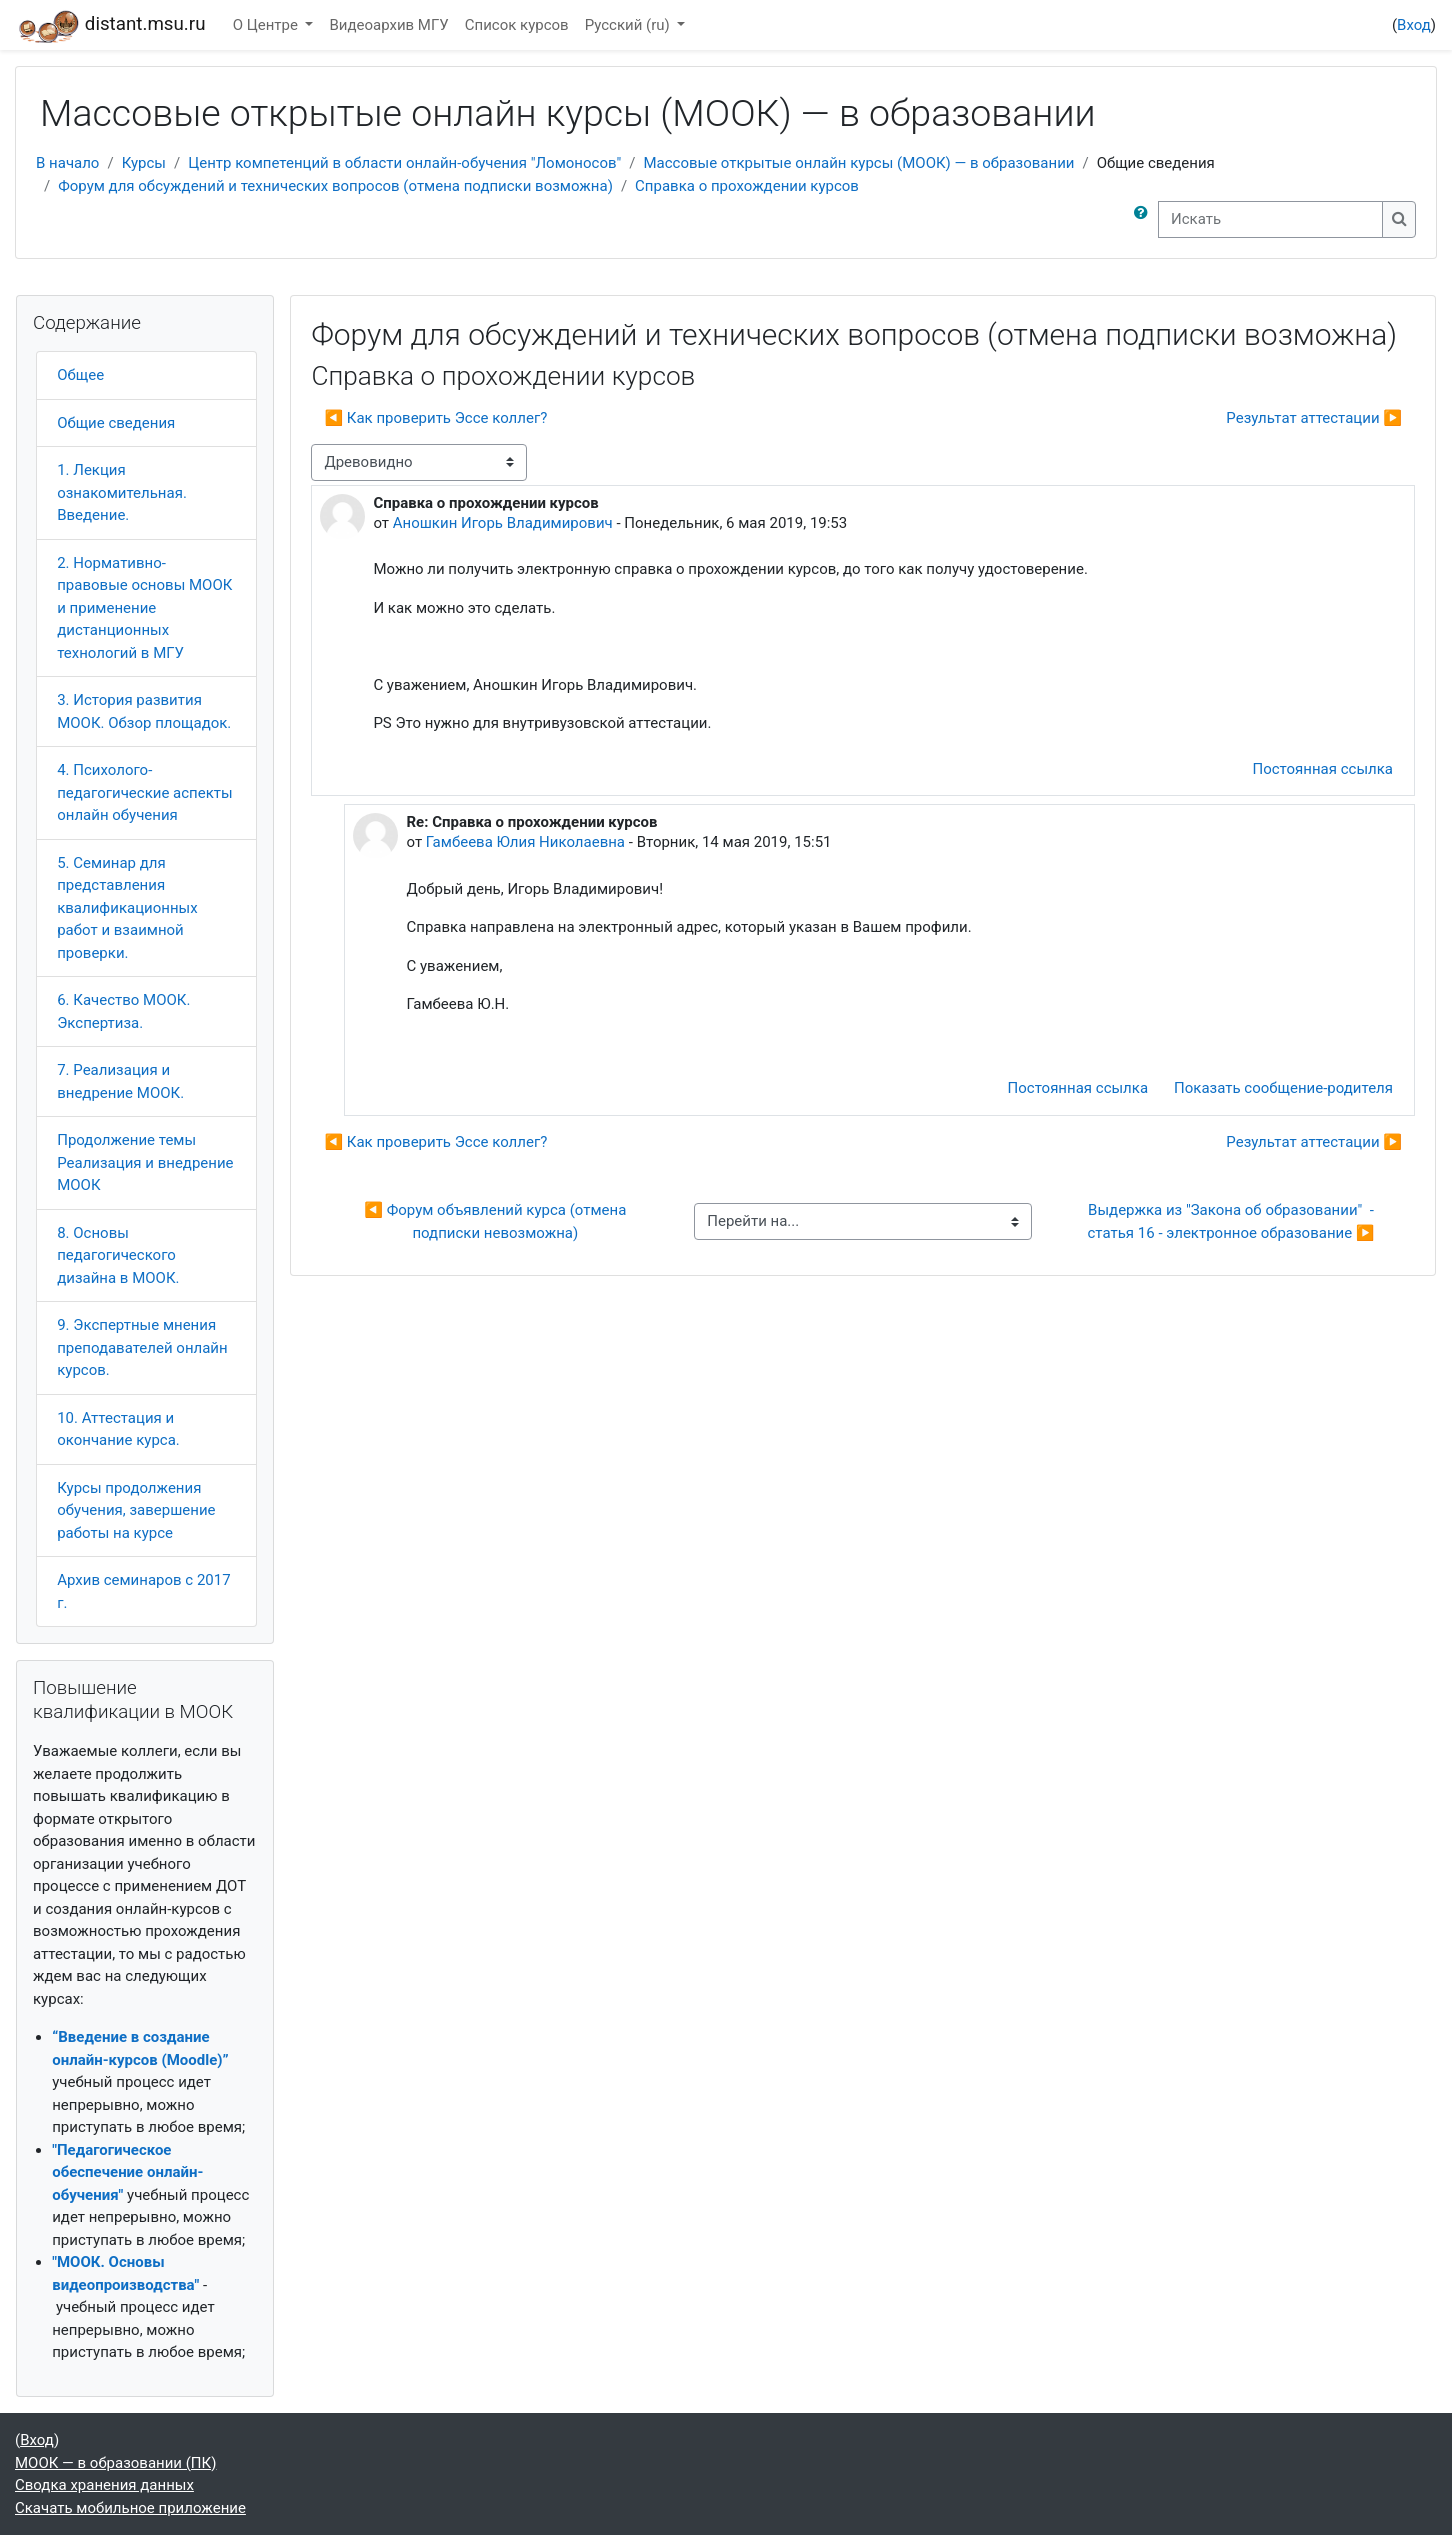  What do you see at coordinates (1145, 219) in the screenshot?
I see `[button]` at bounding box center [1145, 219].